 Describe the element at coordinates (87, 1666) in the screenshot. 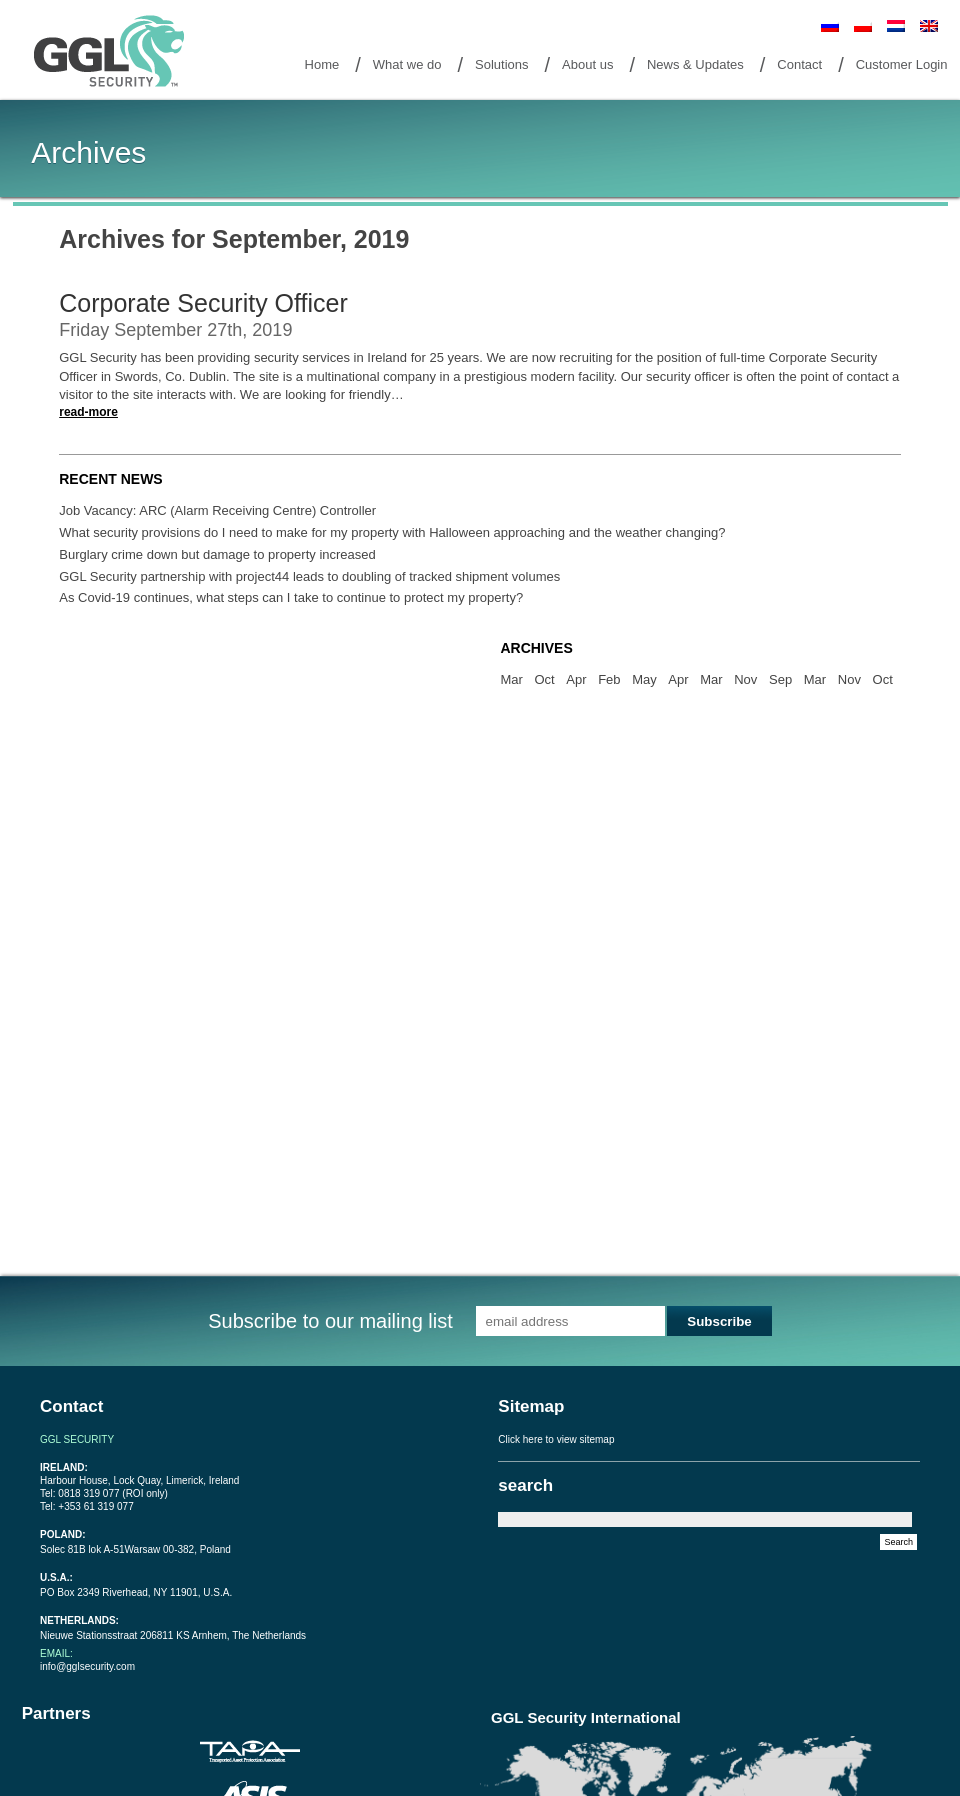

I see `info@gglsecurity.com` at that location.